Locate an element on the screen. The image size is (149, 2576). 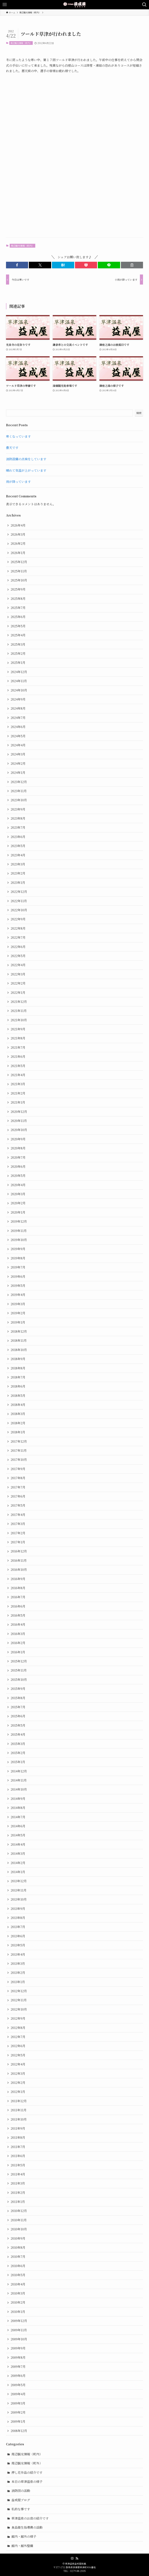
2015年5月 is located at coordinates (18, 1725).